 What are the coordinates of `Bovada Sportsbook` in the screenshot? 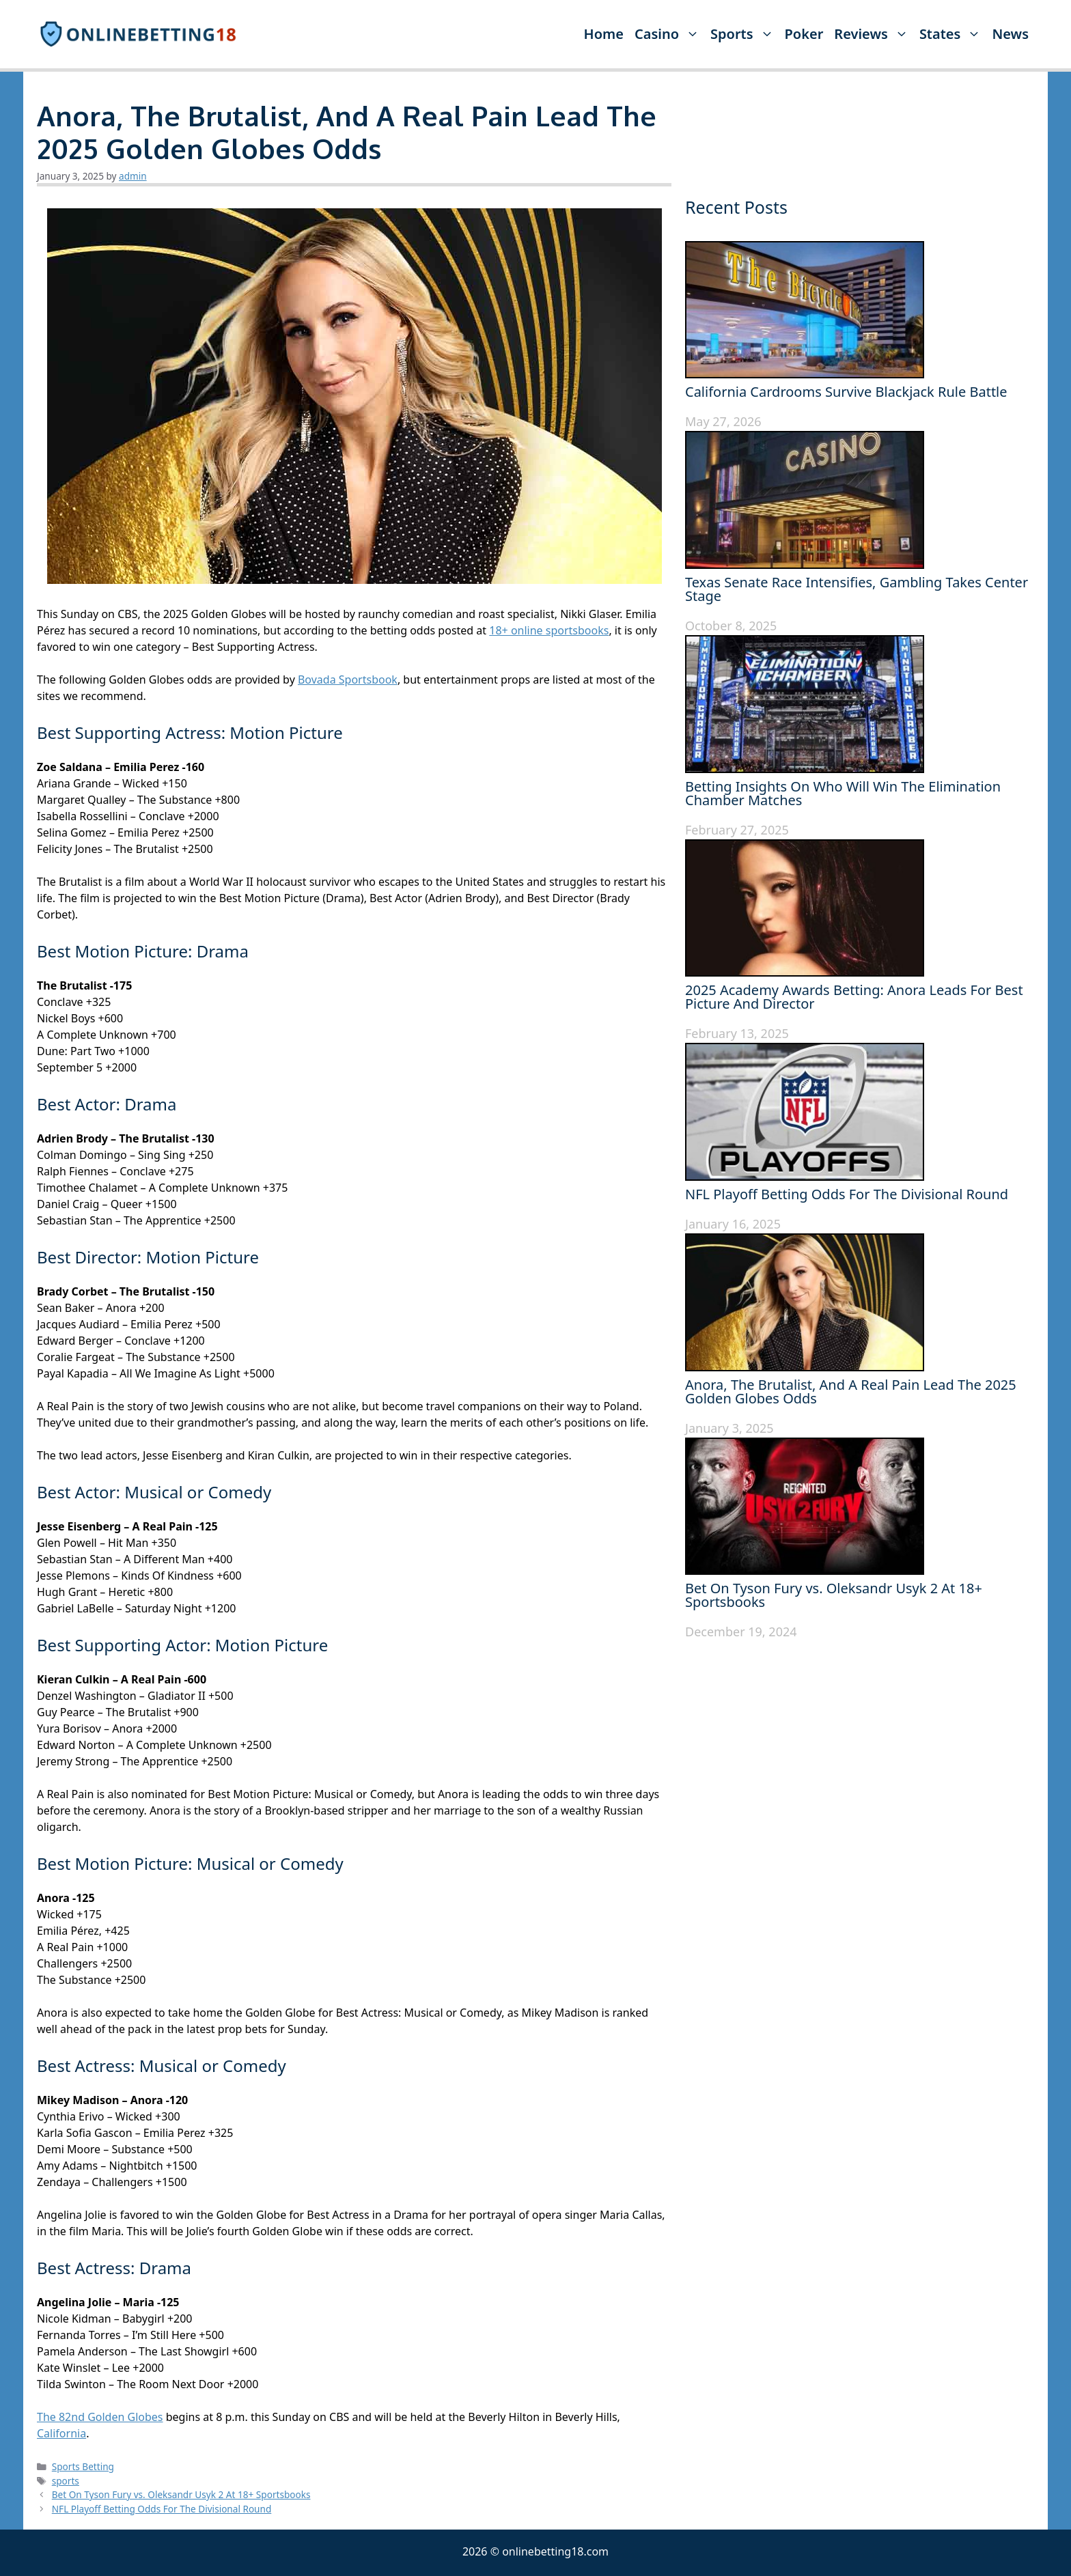 It's located at (348, 679).